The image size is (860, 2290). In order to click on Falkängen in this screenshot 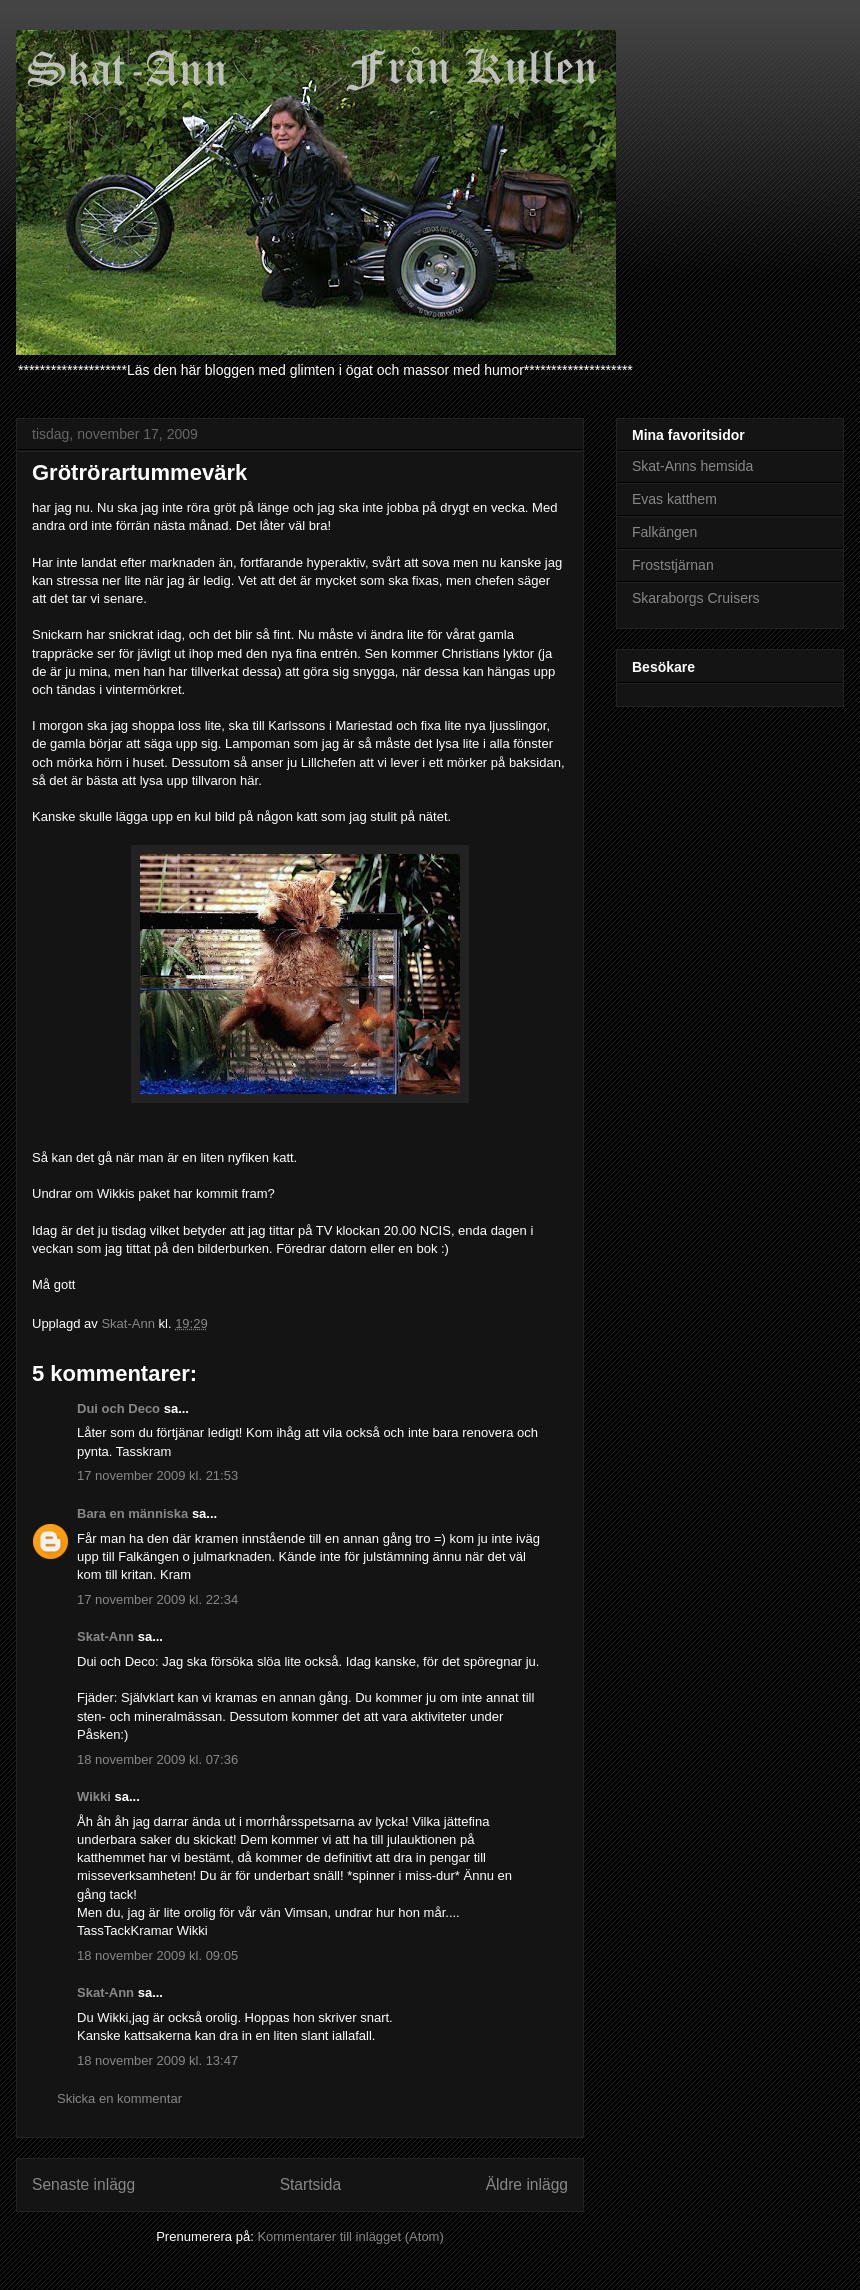, I will do `click(664, 532)`.